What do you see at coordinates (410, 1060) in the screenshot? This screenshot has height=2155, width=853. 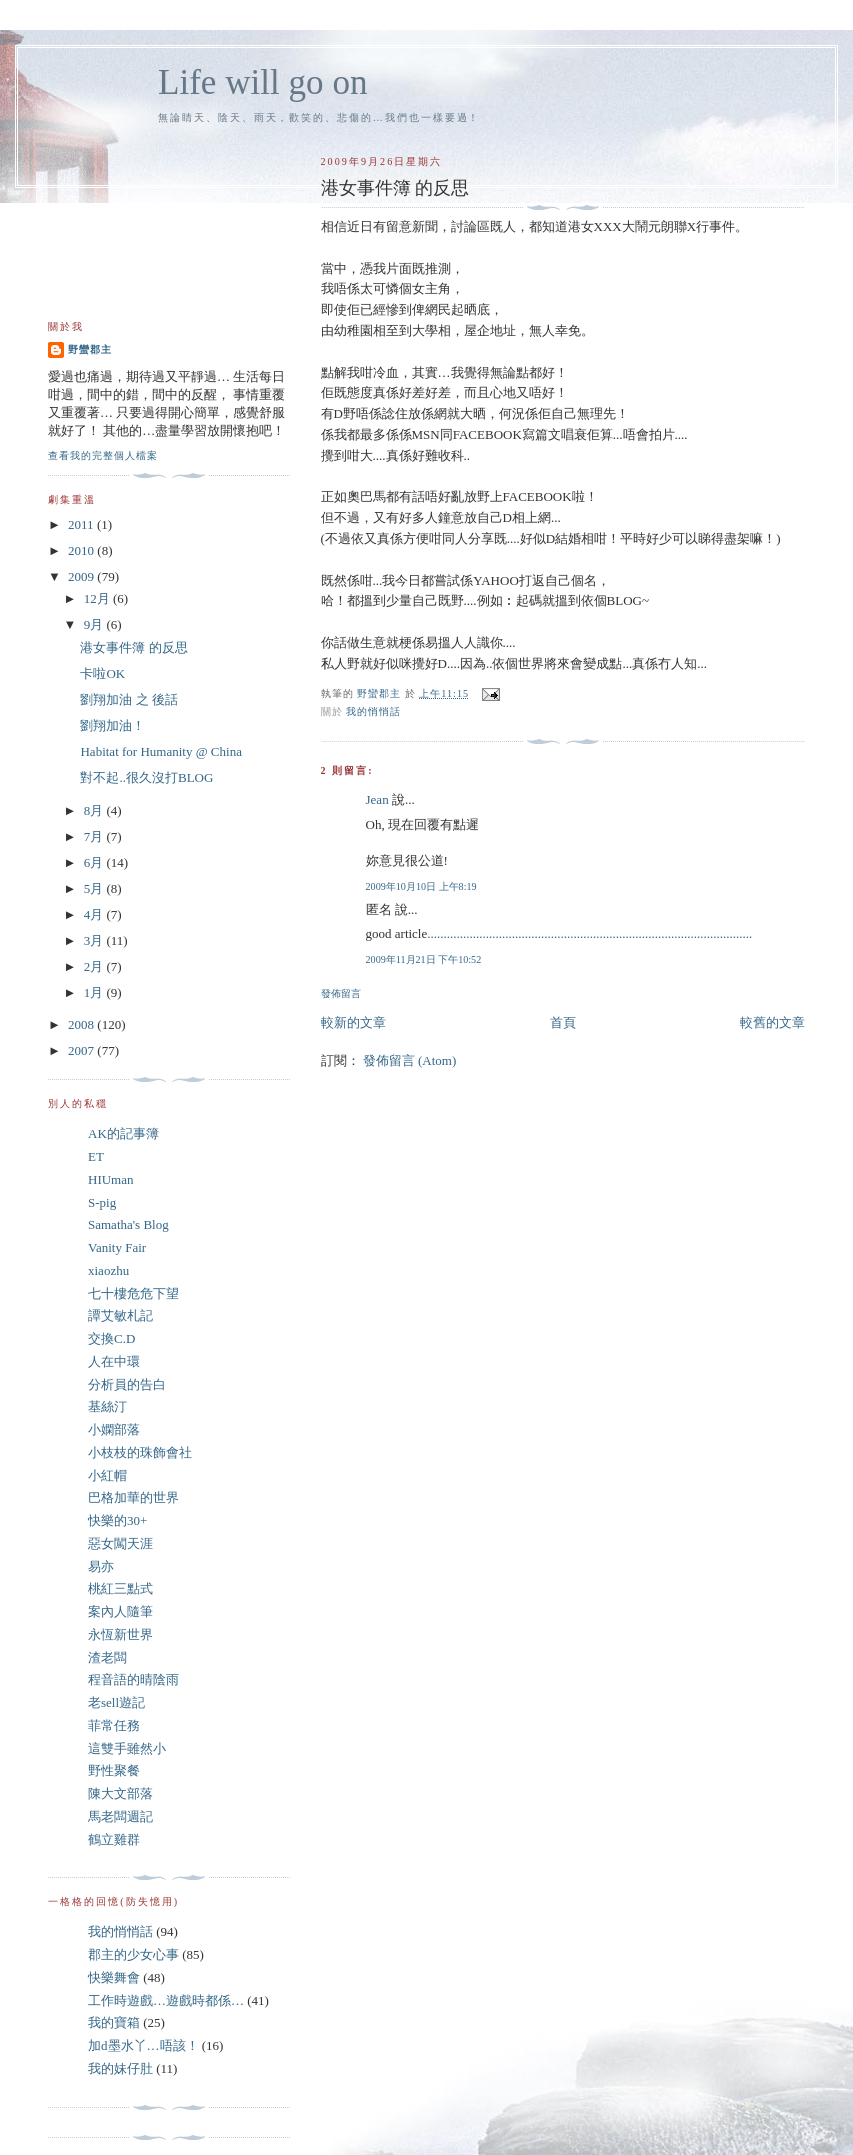 I see `發佈留言 (Atom)` at bounding box center [410, 1060].